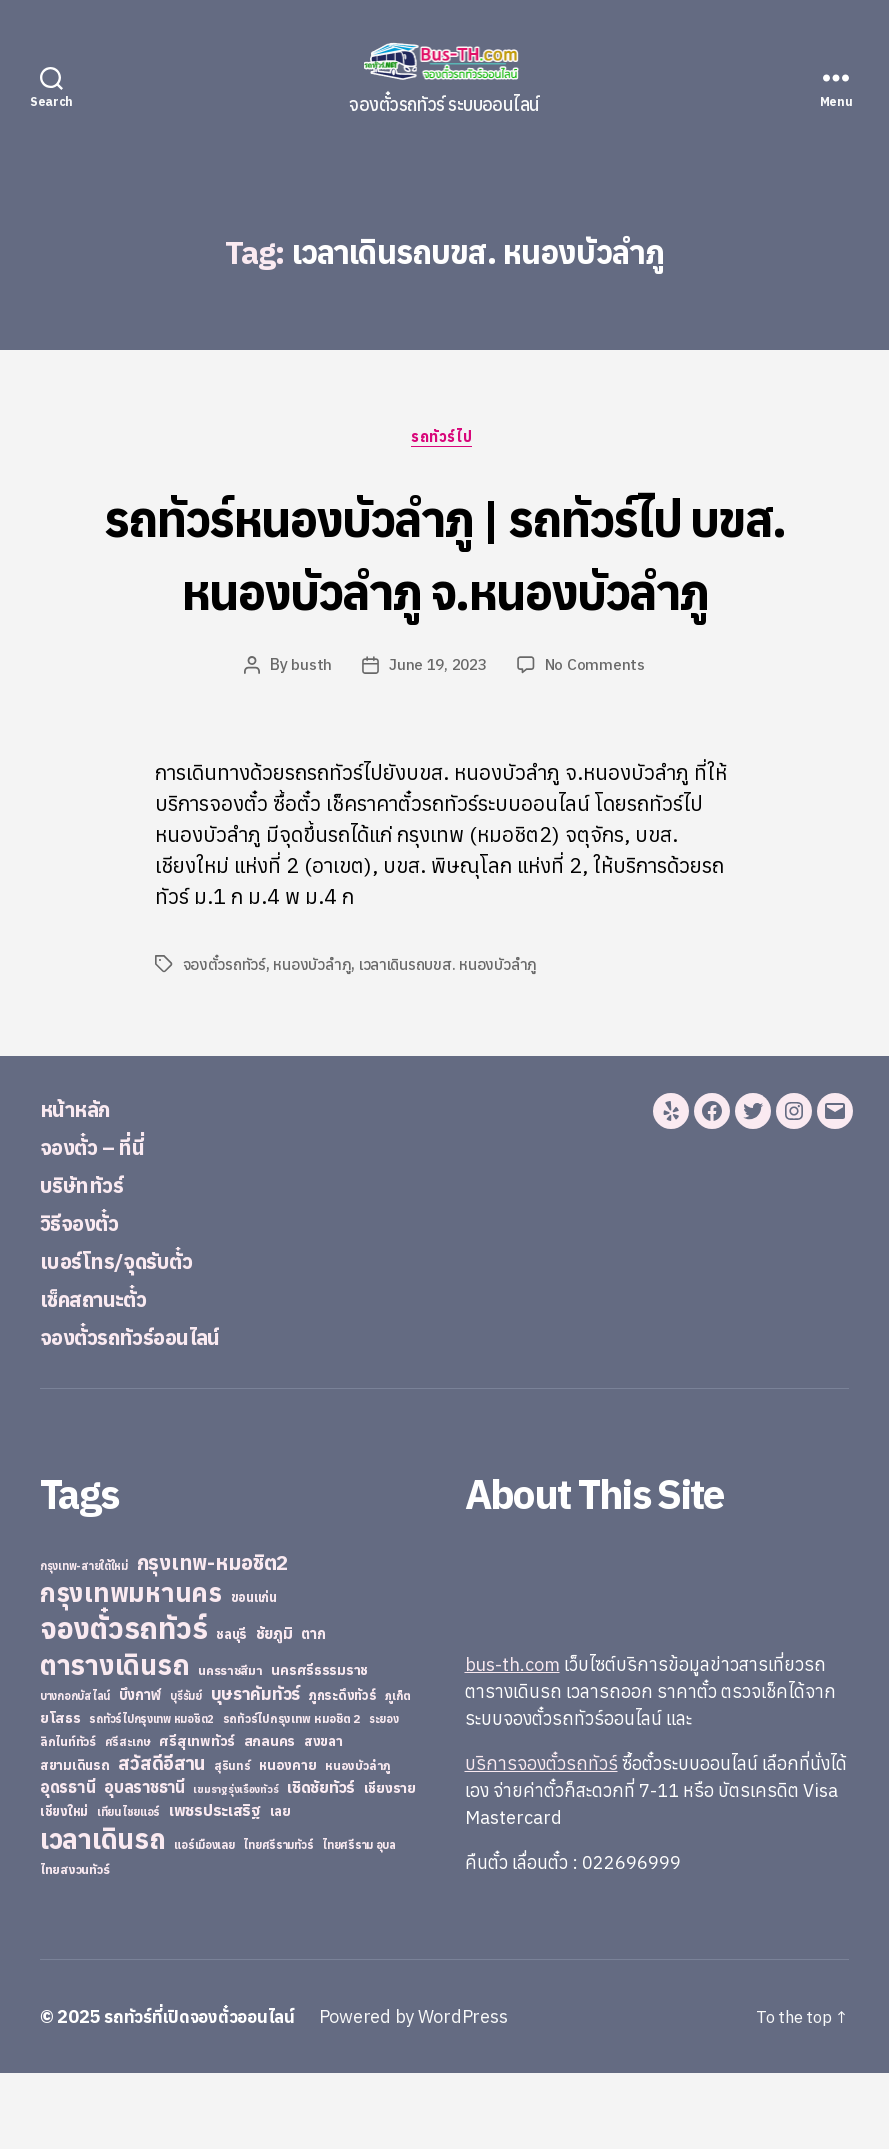 Image resolution: width=889 pixels, height=2149 pixels. What do you see at coordinates (321, 1863) in the screenshot?
I see `เชิดชัยทัวร์ [เชิดชัยทัวร์ (58 items)]` at bounding box center [321, 1863].